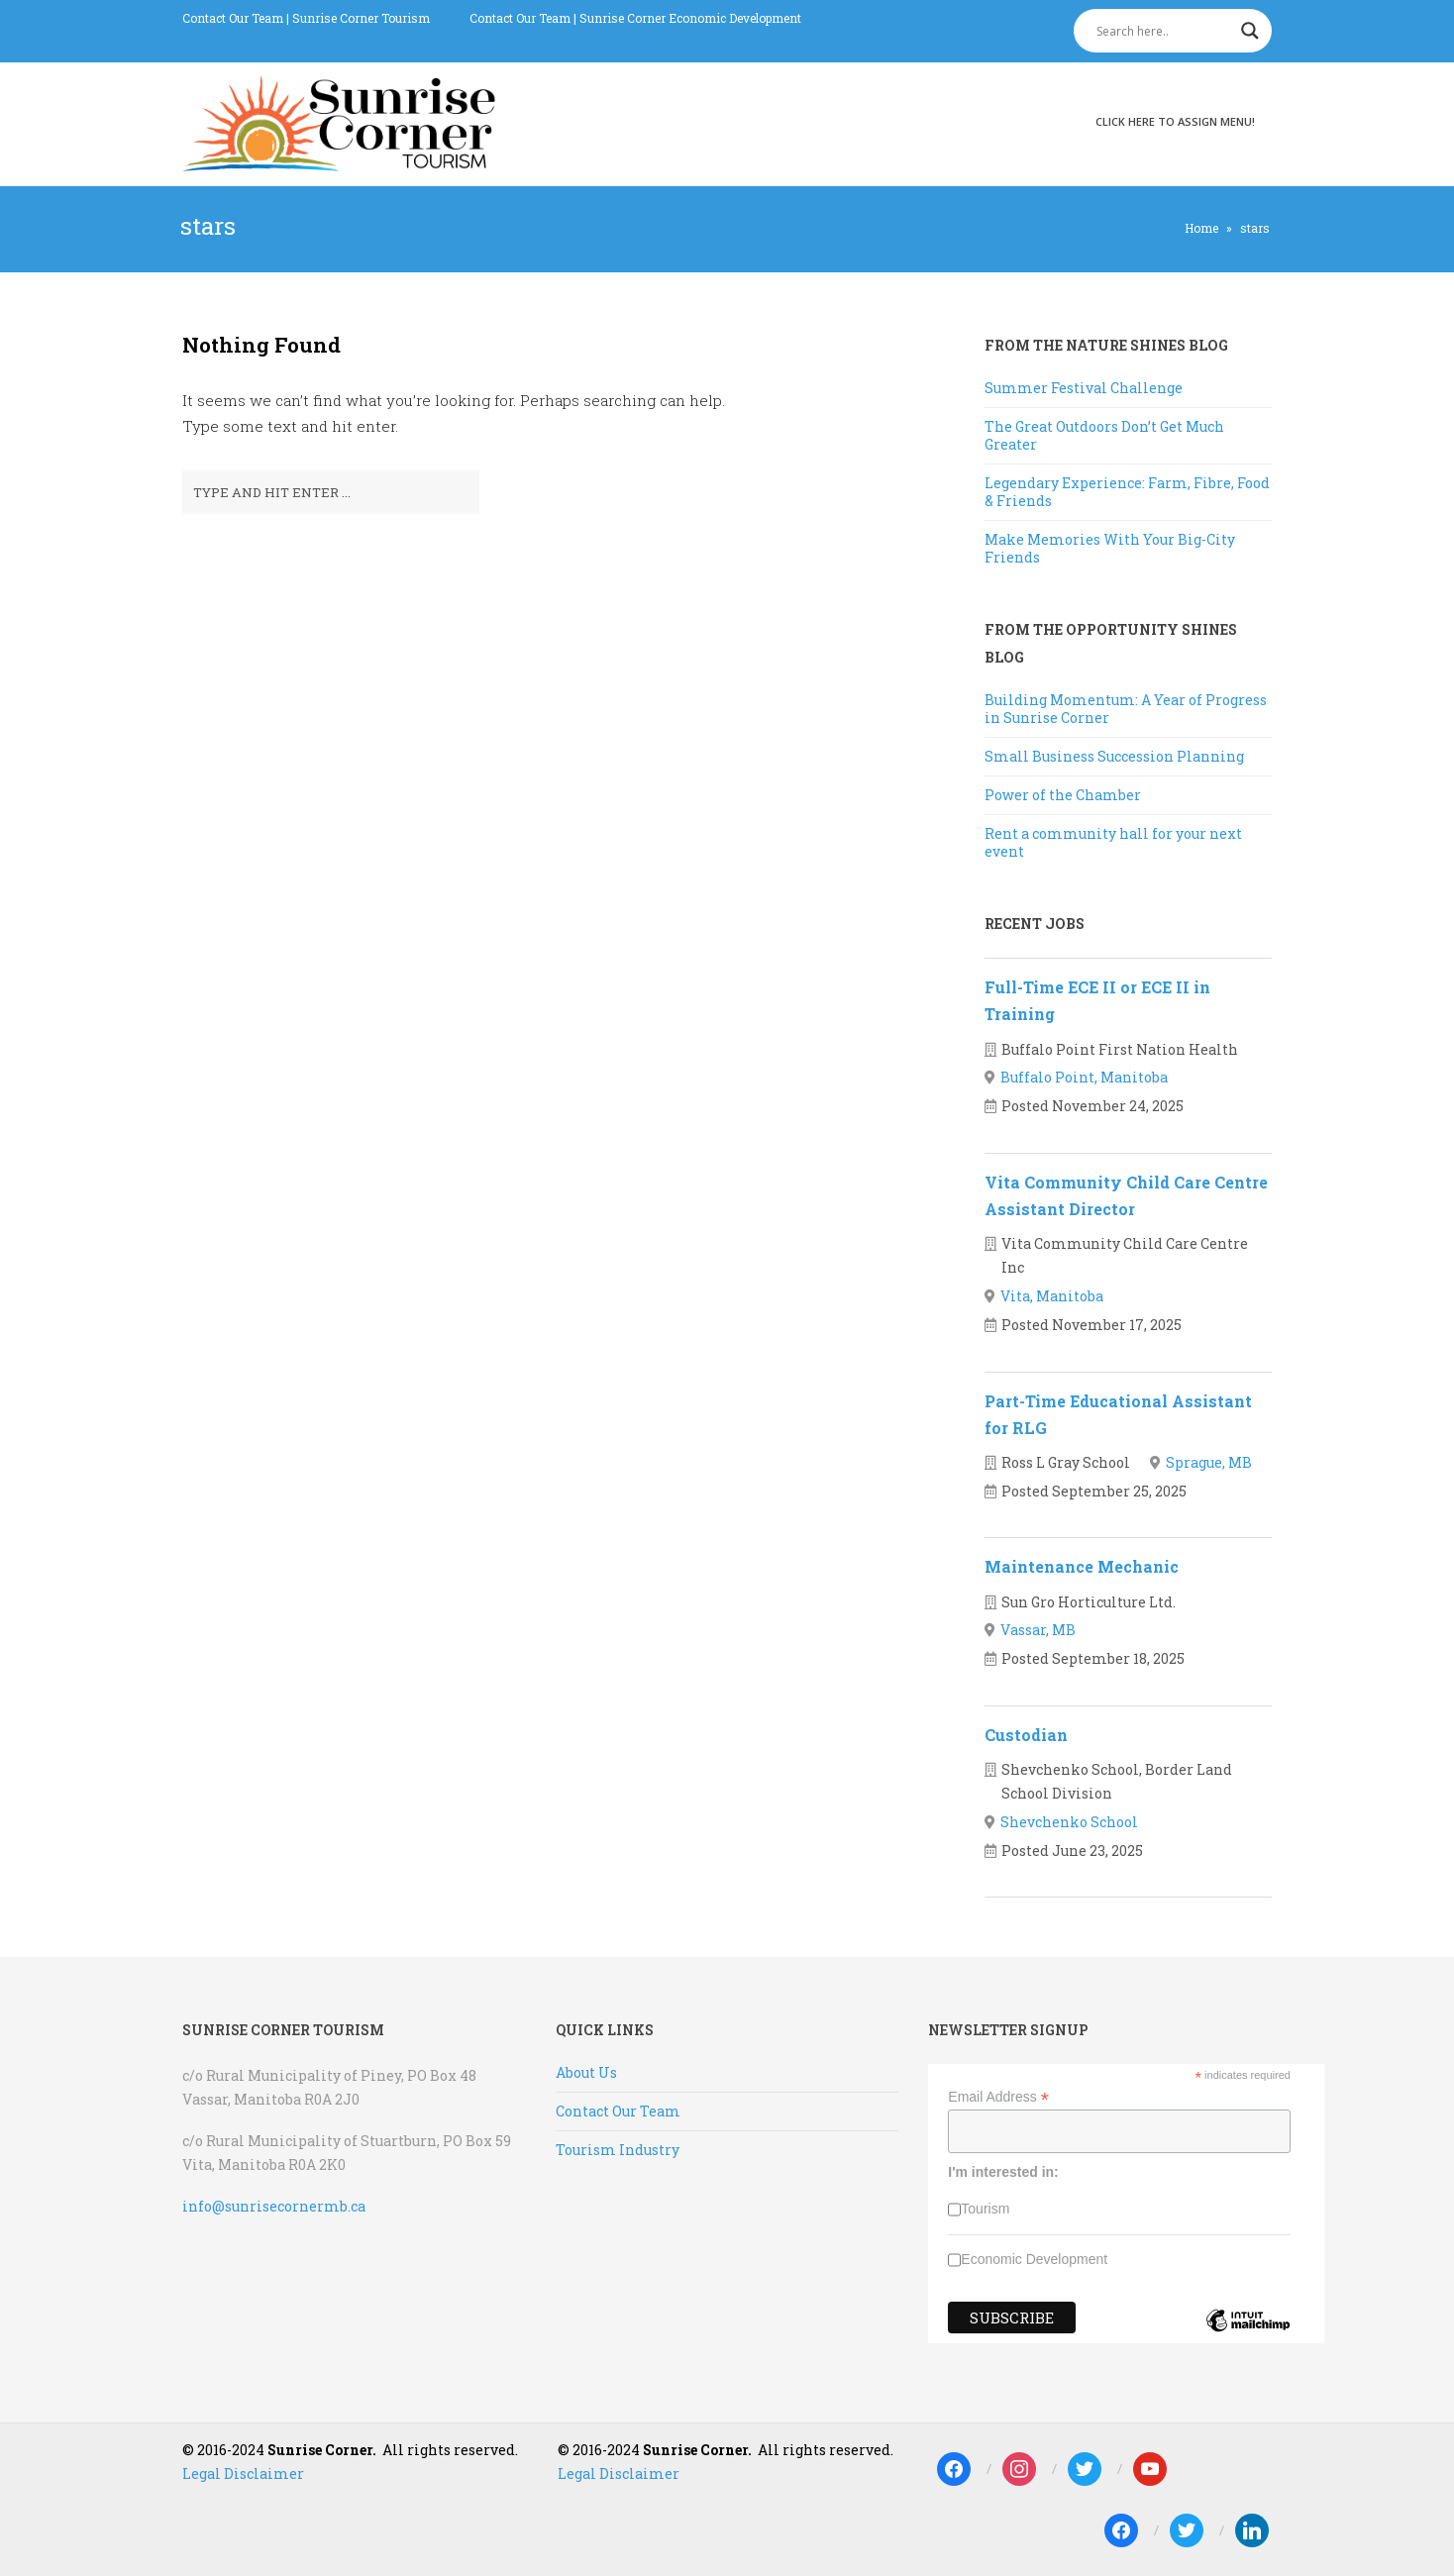  I want to click on info@sunrisecornermb.ca, so click(273, 2206).